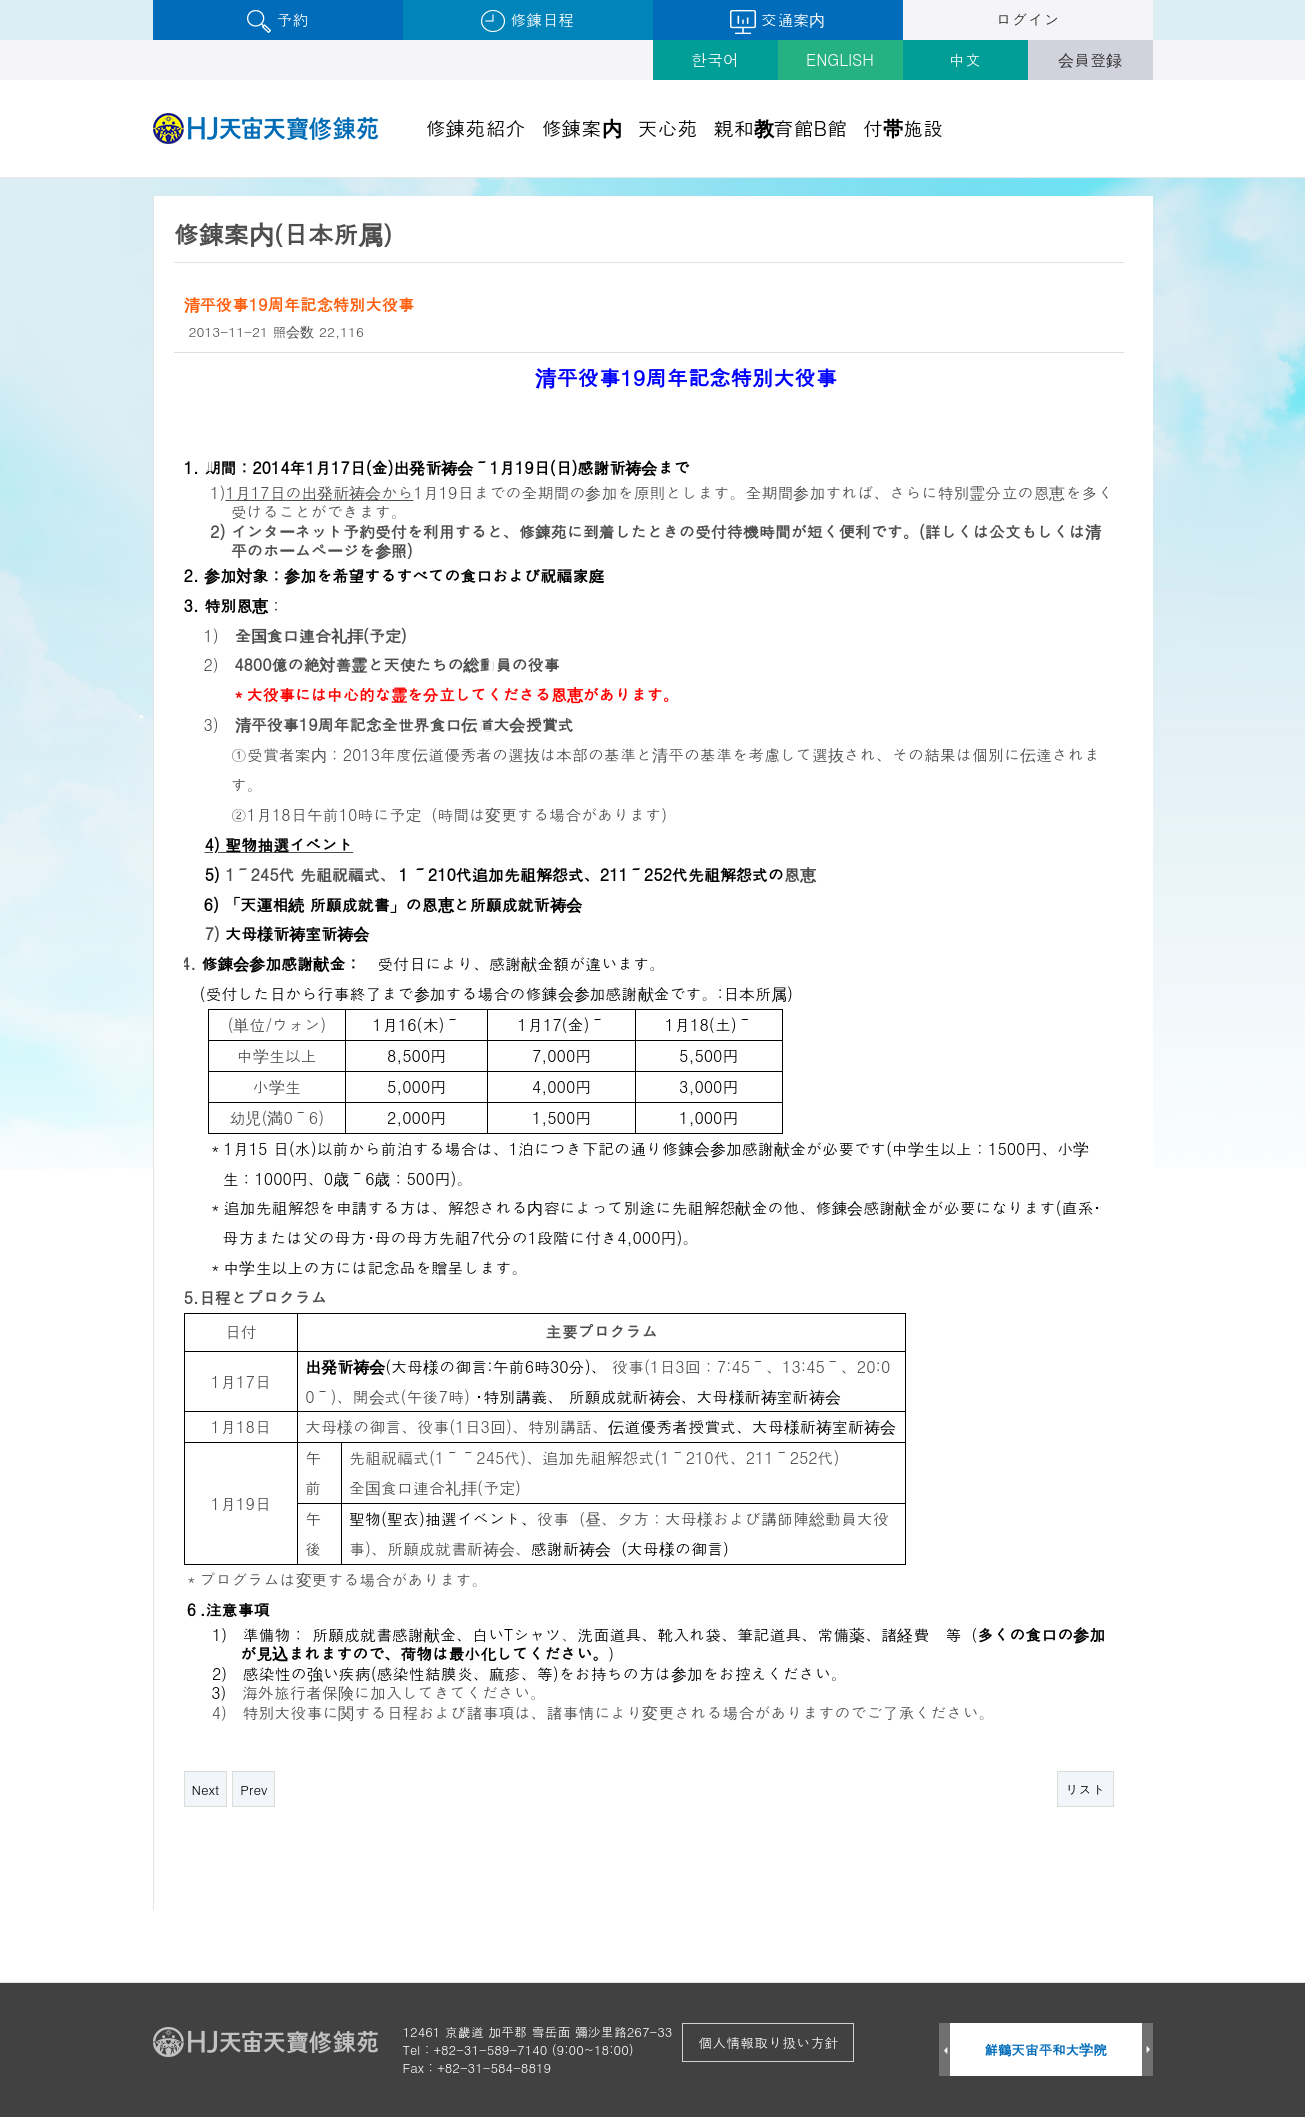  Describe the element at coordinates (903, 127) in the screenshot. I see `付帯施設` at that location.